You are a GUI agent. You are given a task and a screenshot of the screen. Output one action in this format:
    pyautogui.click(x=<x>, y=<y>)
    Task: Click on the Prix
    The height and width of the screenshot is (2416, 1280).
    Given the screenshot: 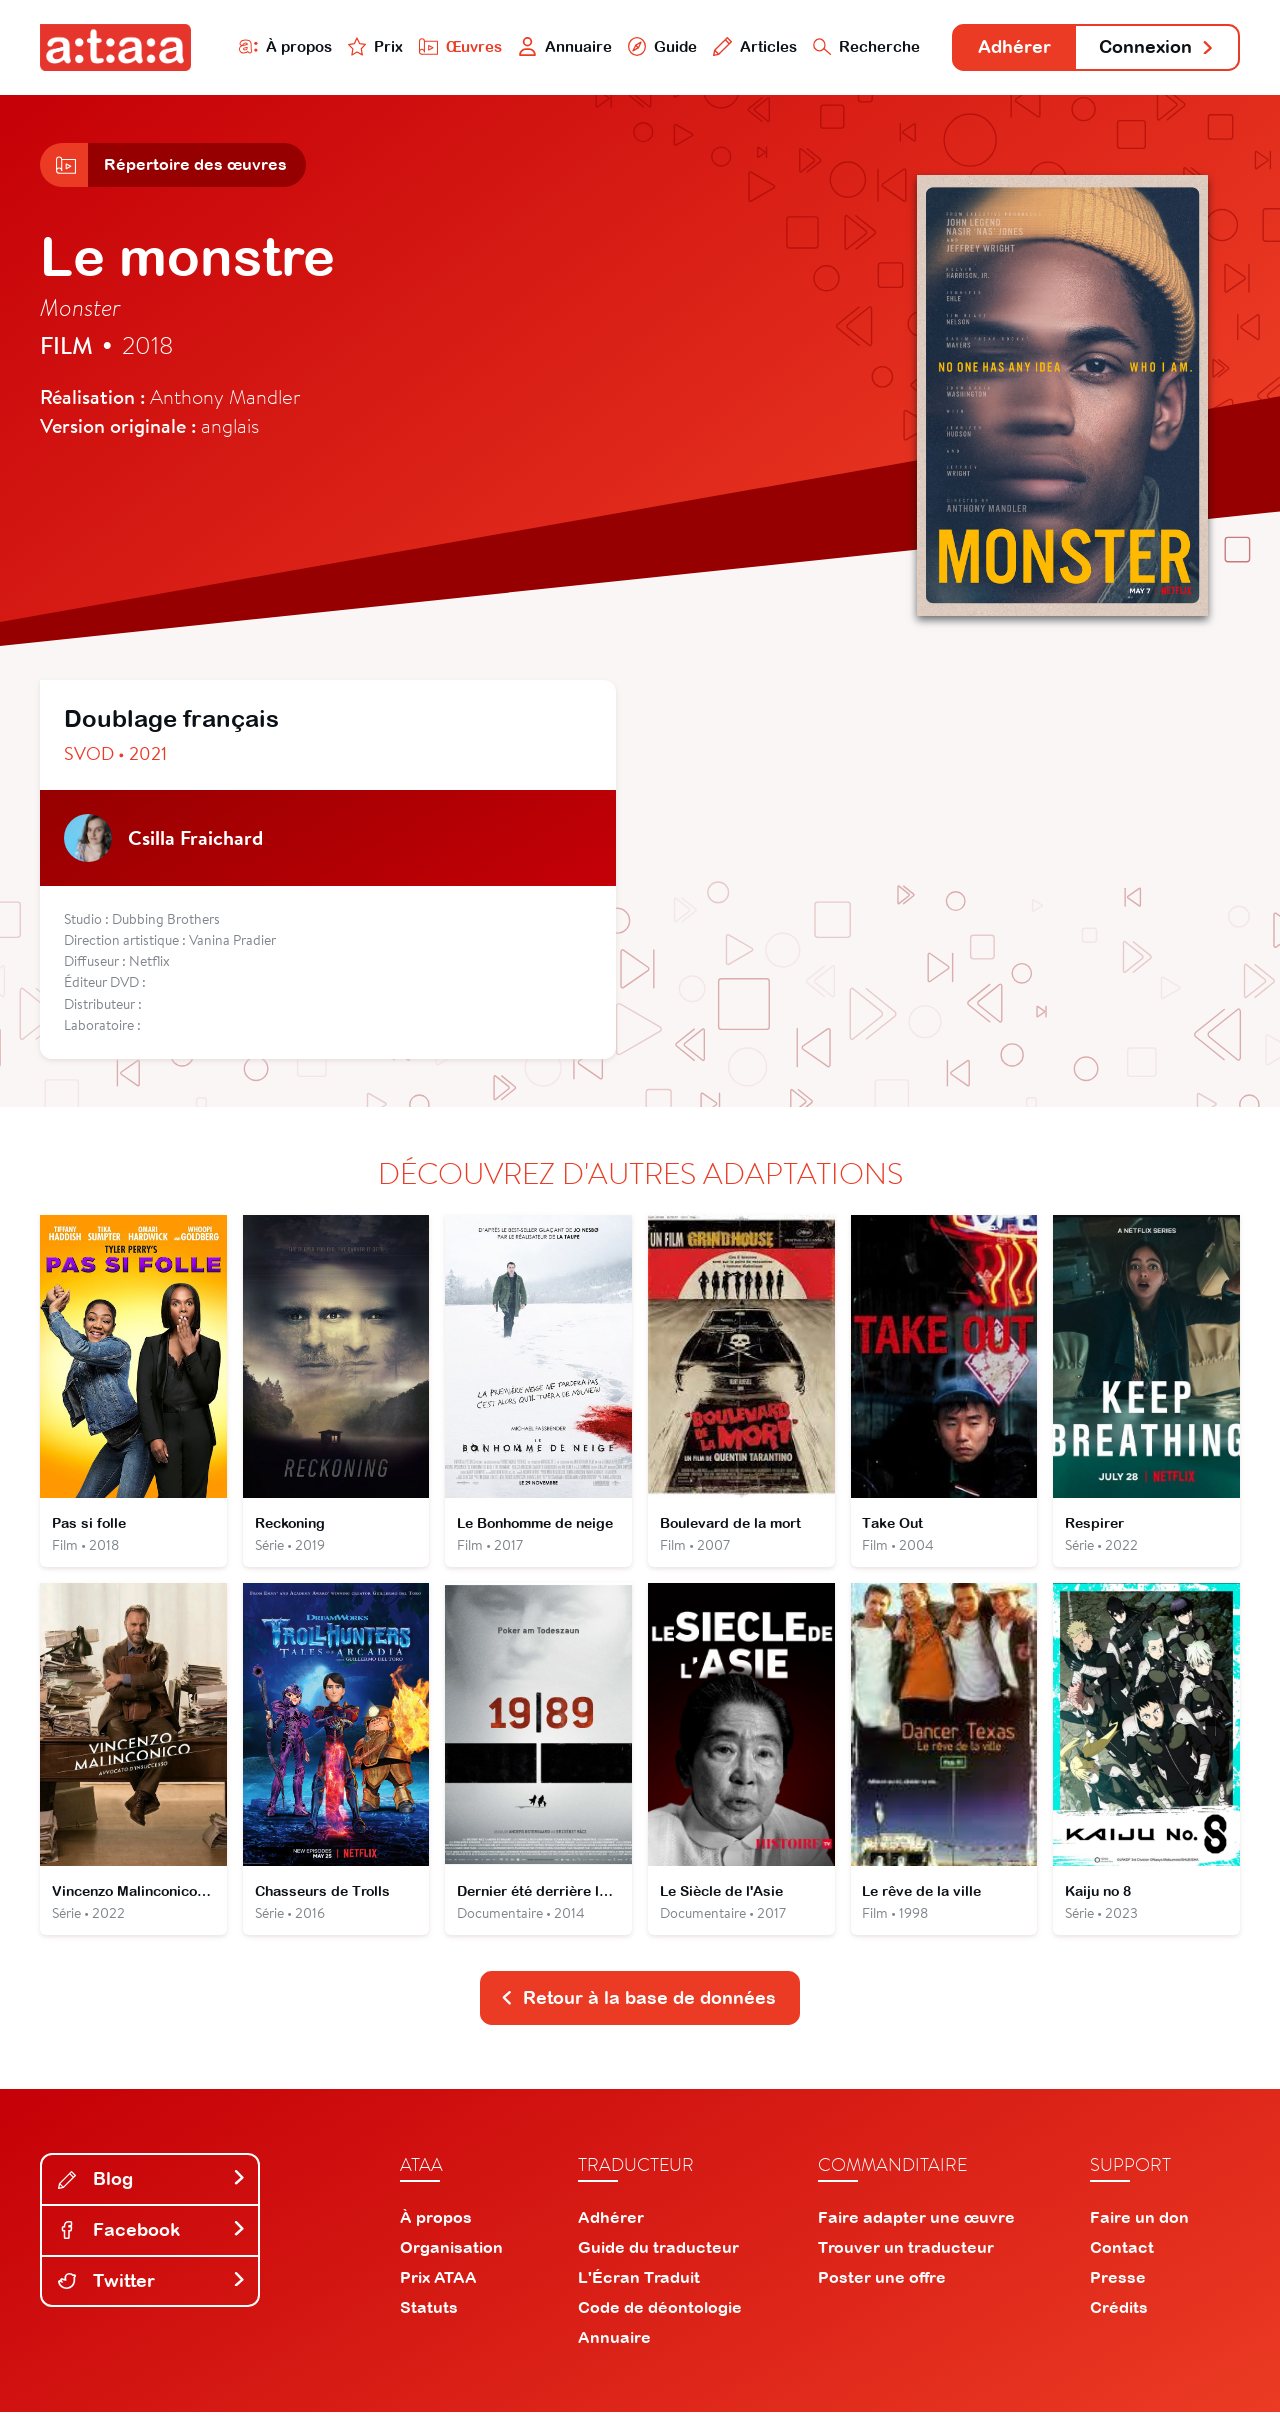 What is the action you would take?
    pyautogui.click(x=372, y=46)
    